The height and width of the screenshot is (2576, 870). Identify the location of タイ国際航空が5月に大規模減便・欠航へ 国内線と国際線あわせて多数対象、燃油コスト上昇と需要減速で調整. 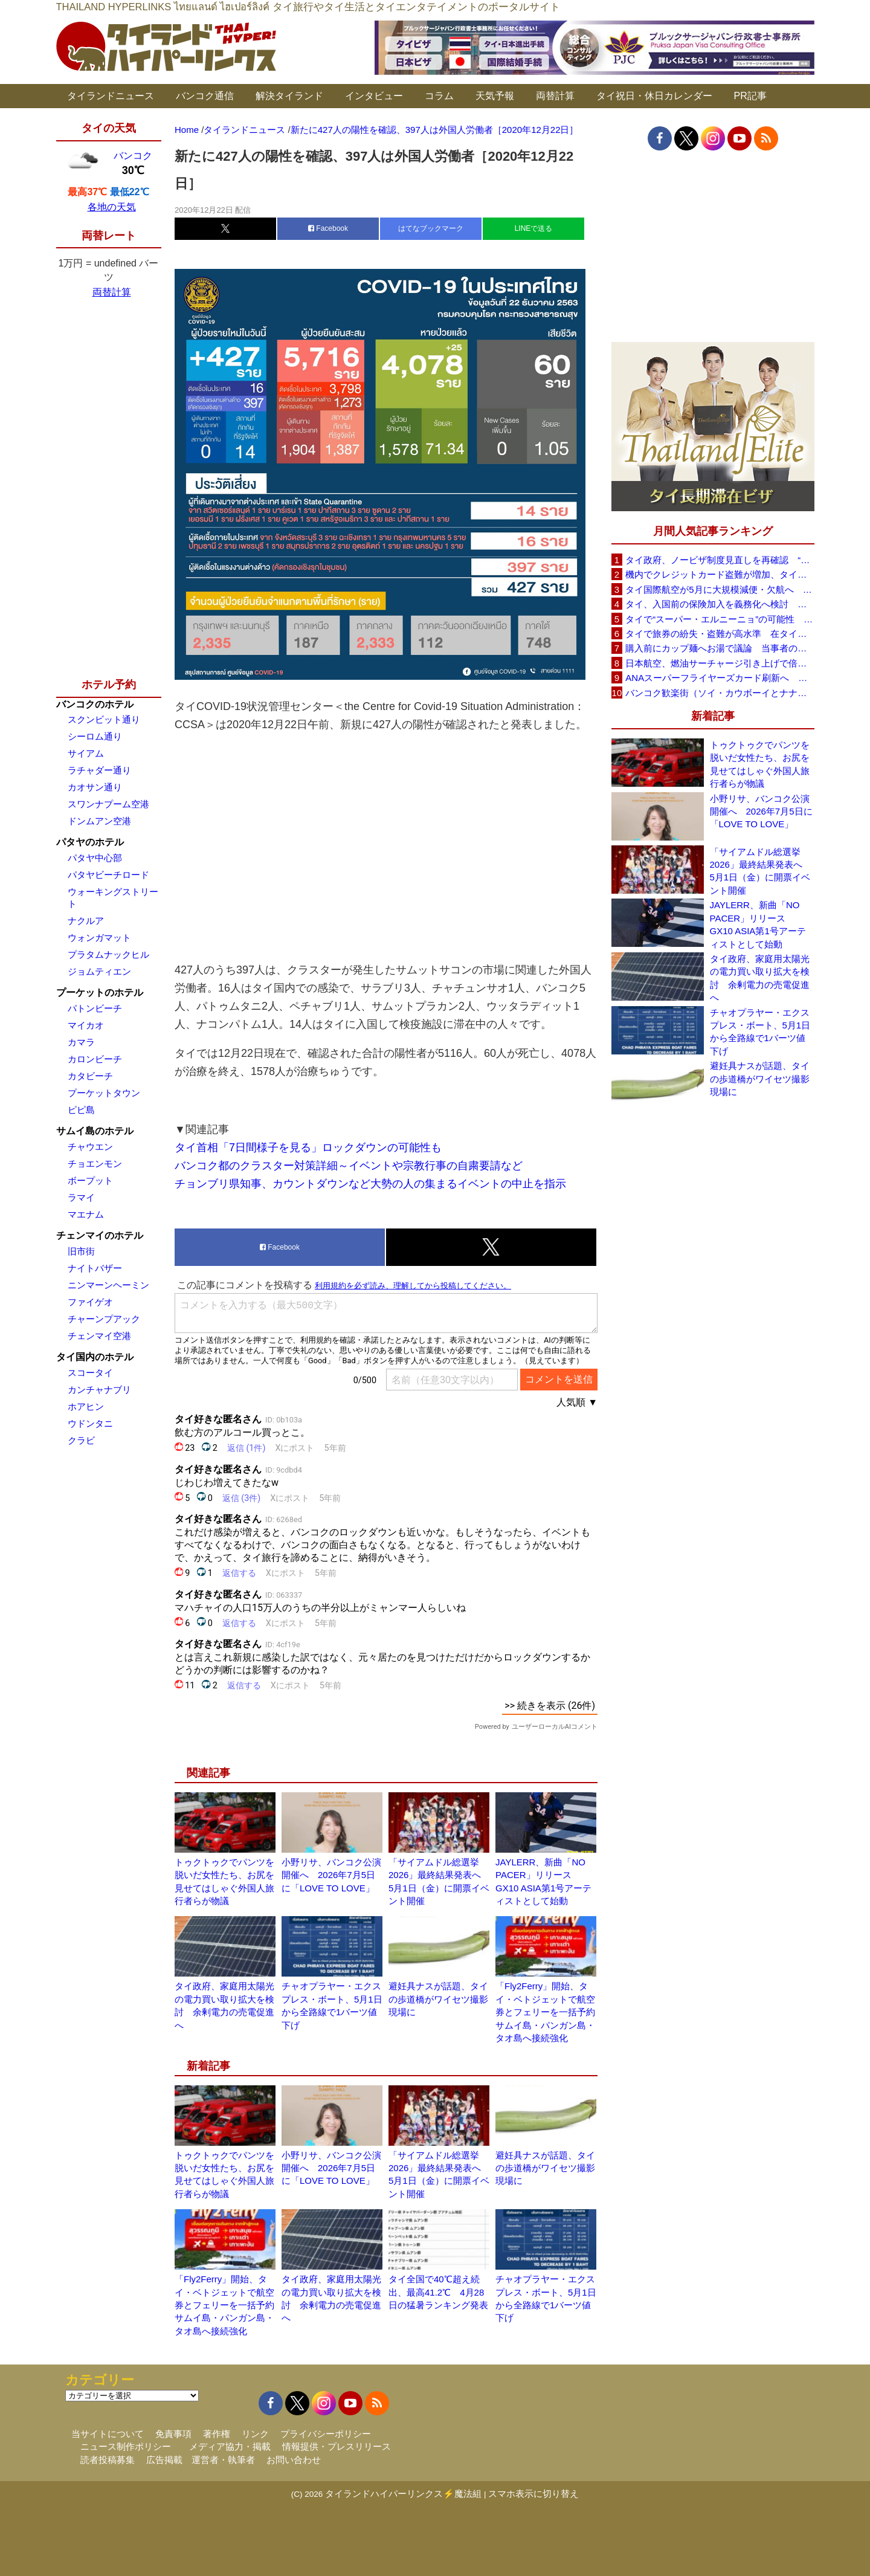
(719, 589).